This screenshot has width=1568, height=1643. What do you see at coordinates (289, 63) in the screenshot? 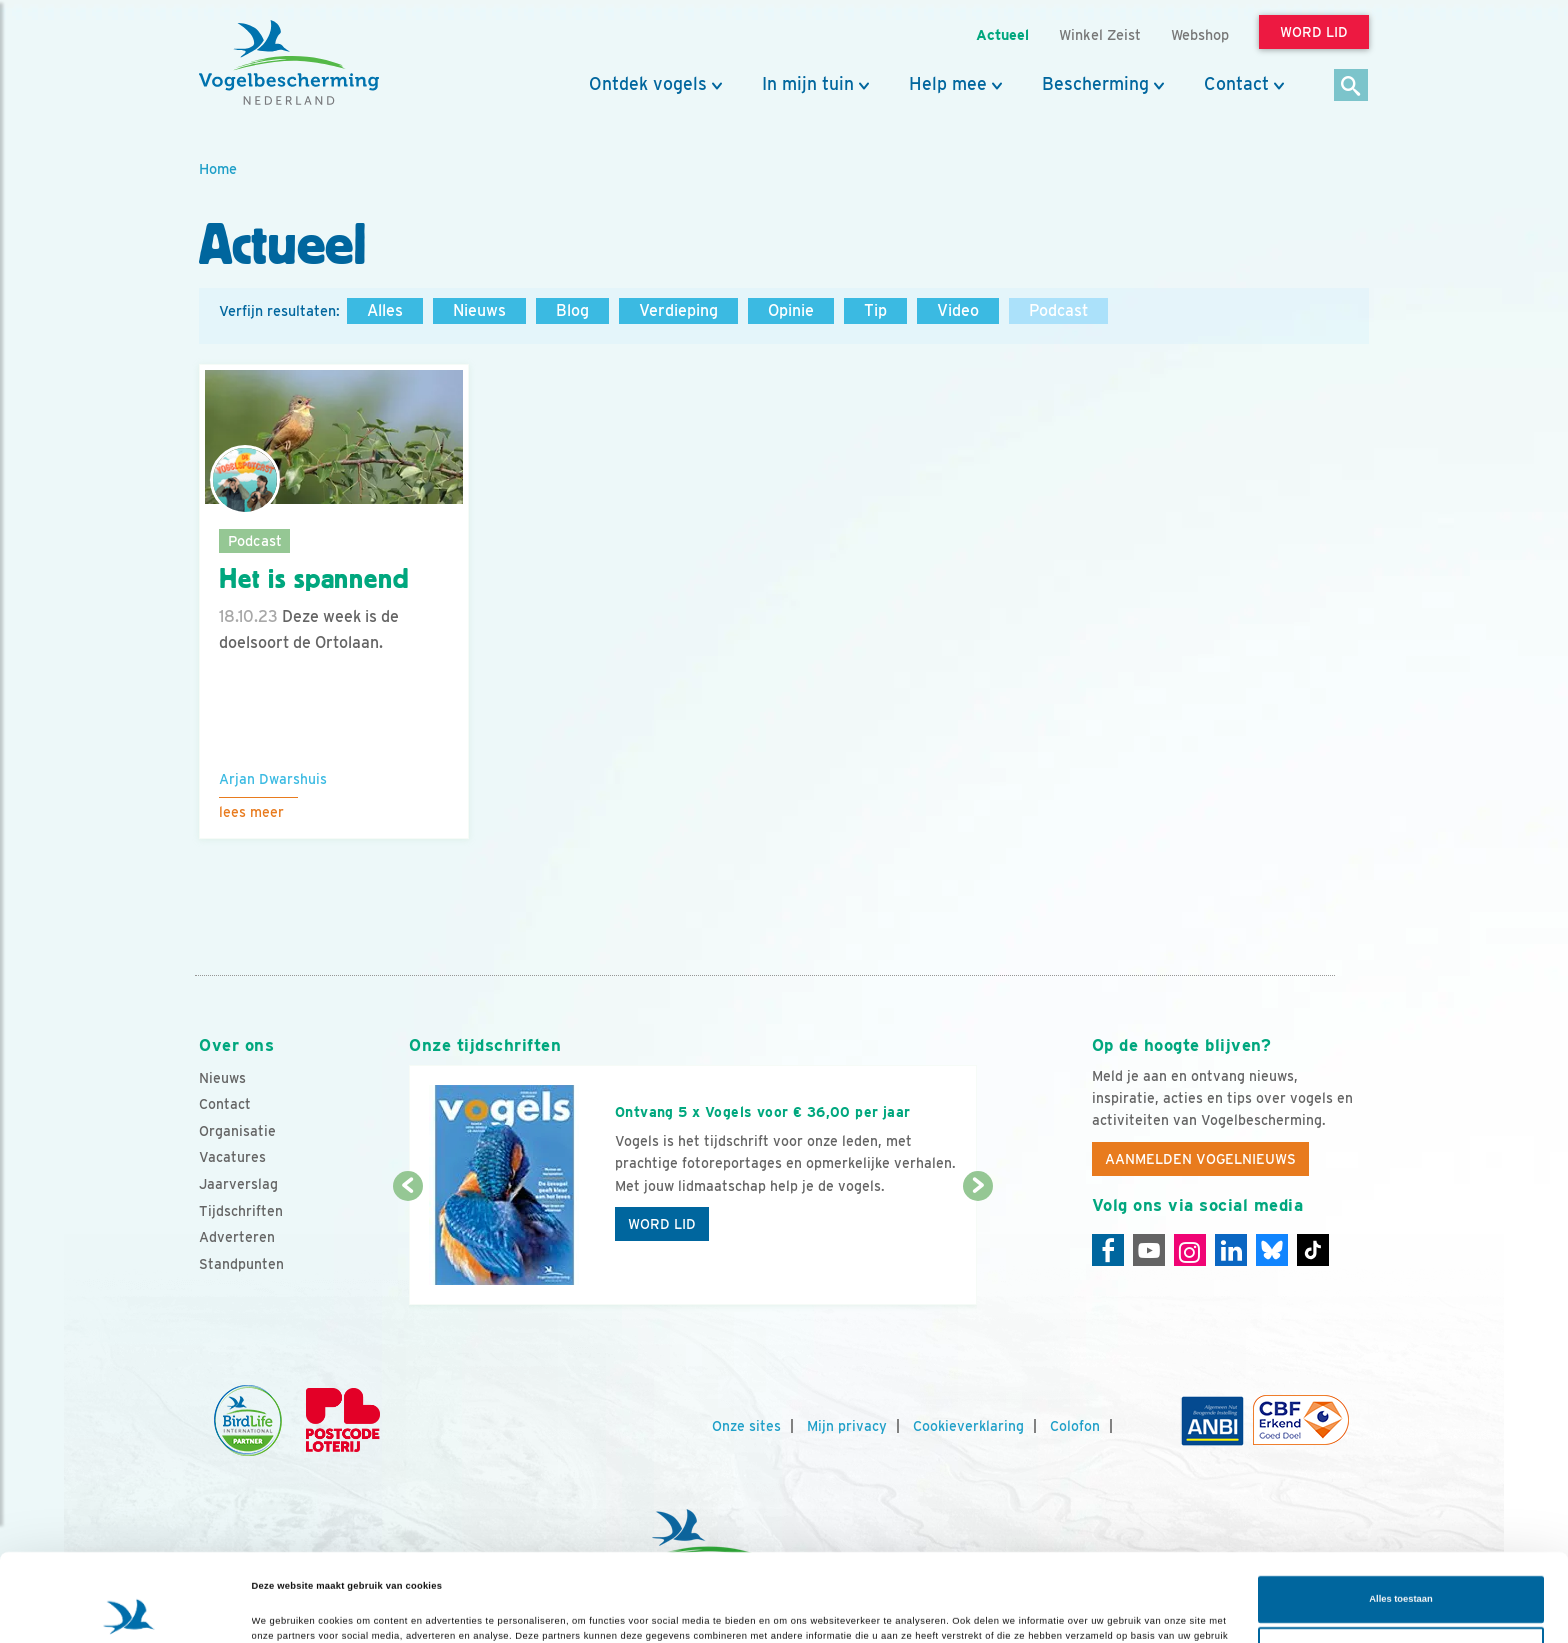
I see `[home]` at bounding box center [289, 63].